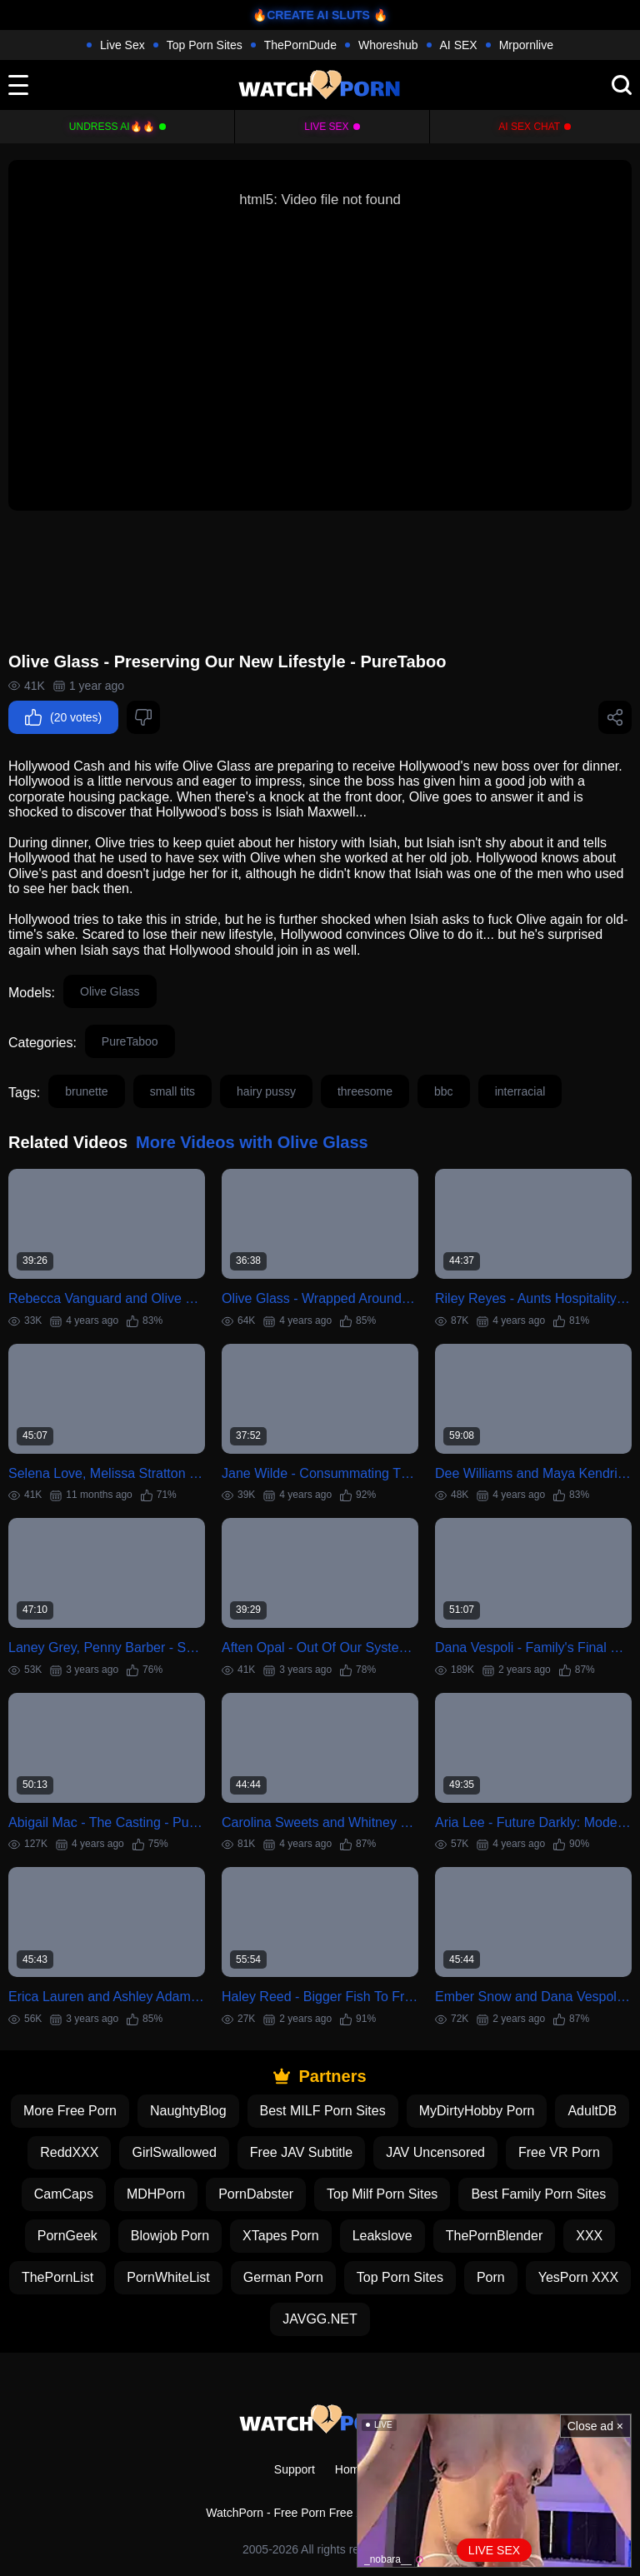 This screenshot has width=640, height=2576. Describe the element at coordinates (266, 1091) in the screenshot. I see `hairy pussy` at that location.